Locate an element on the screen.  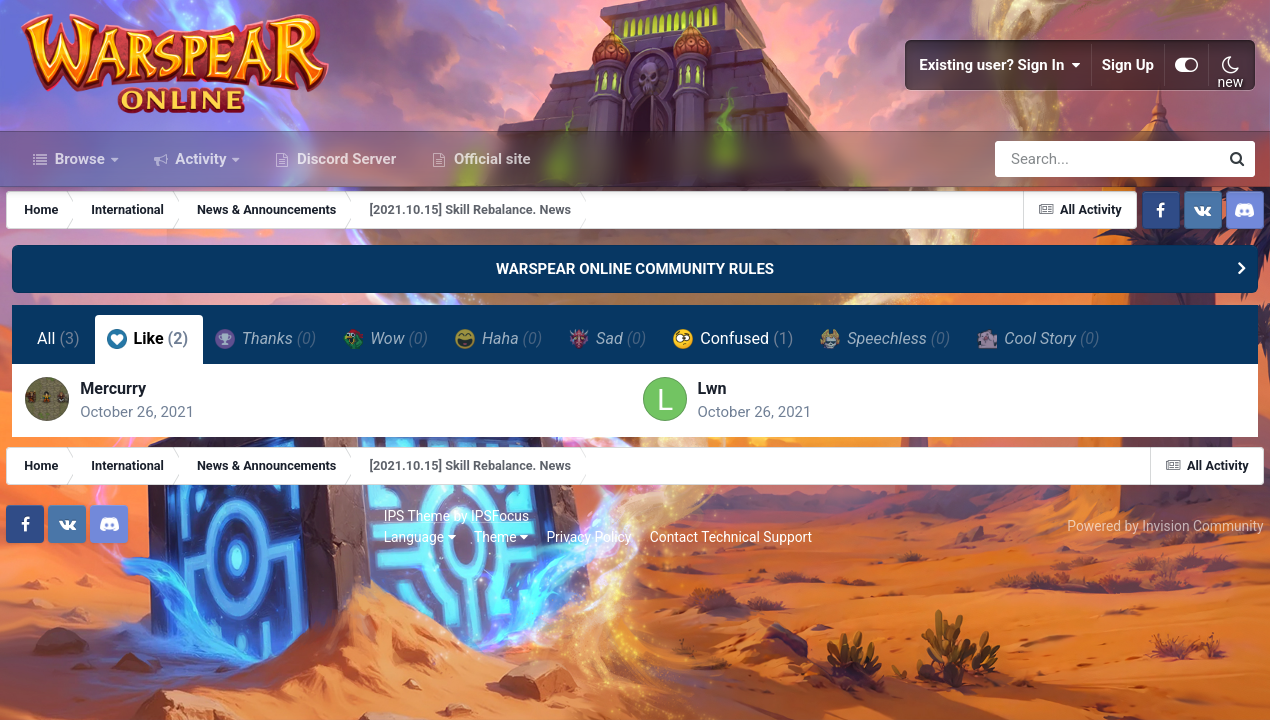
Existing user? Sign In is located at coordinates (1000, 100).